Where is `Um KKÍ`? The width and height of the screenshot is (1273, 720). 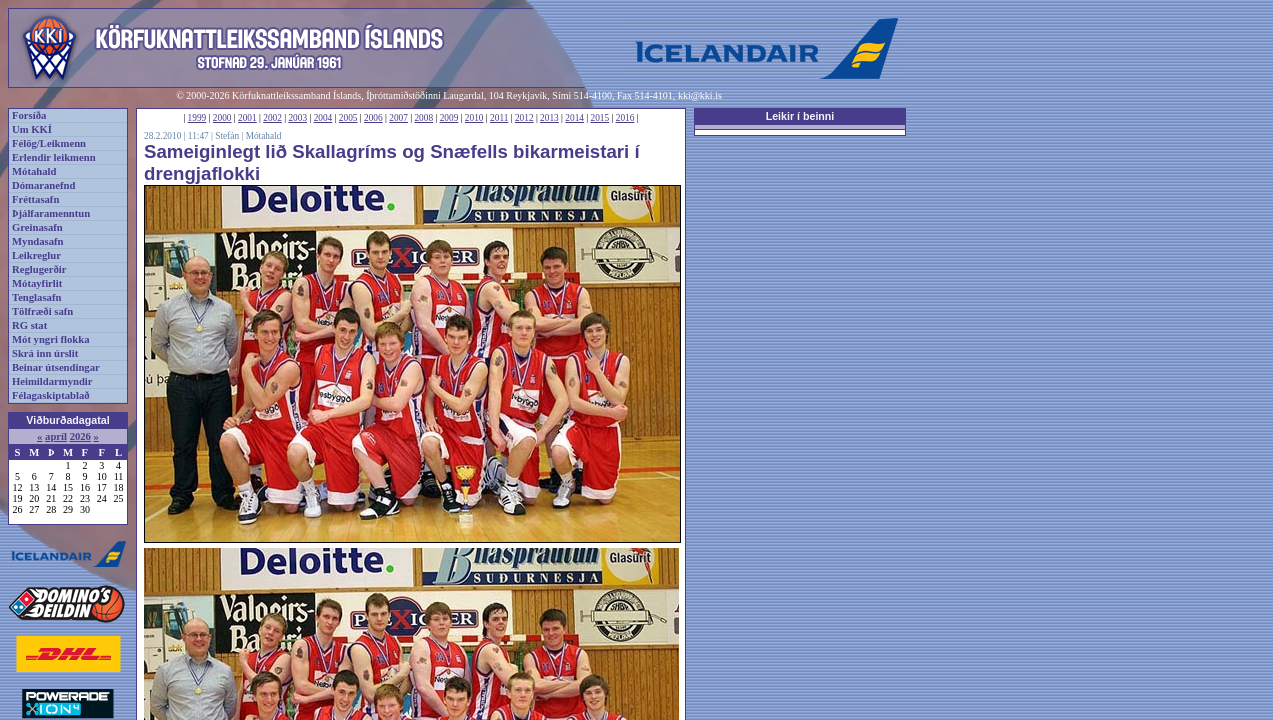 Um KKÍ is located at coordinates (32, 129).